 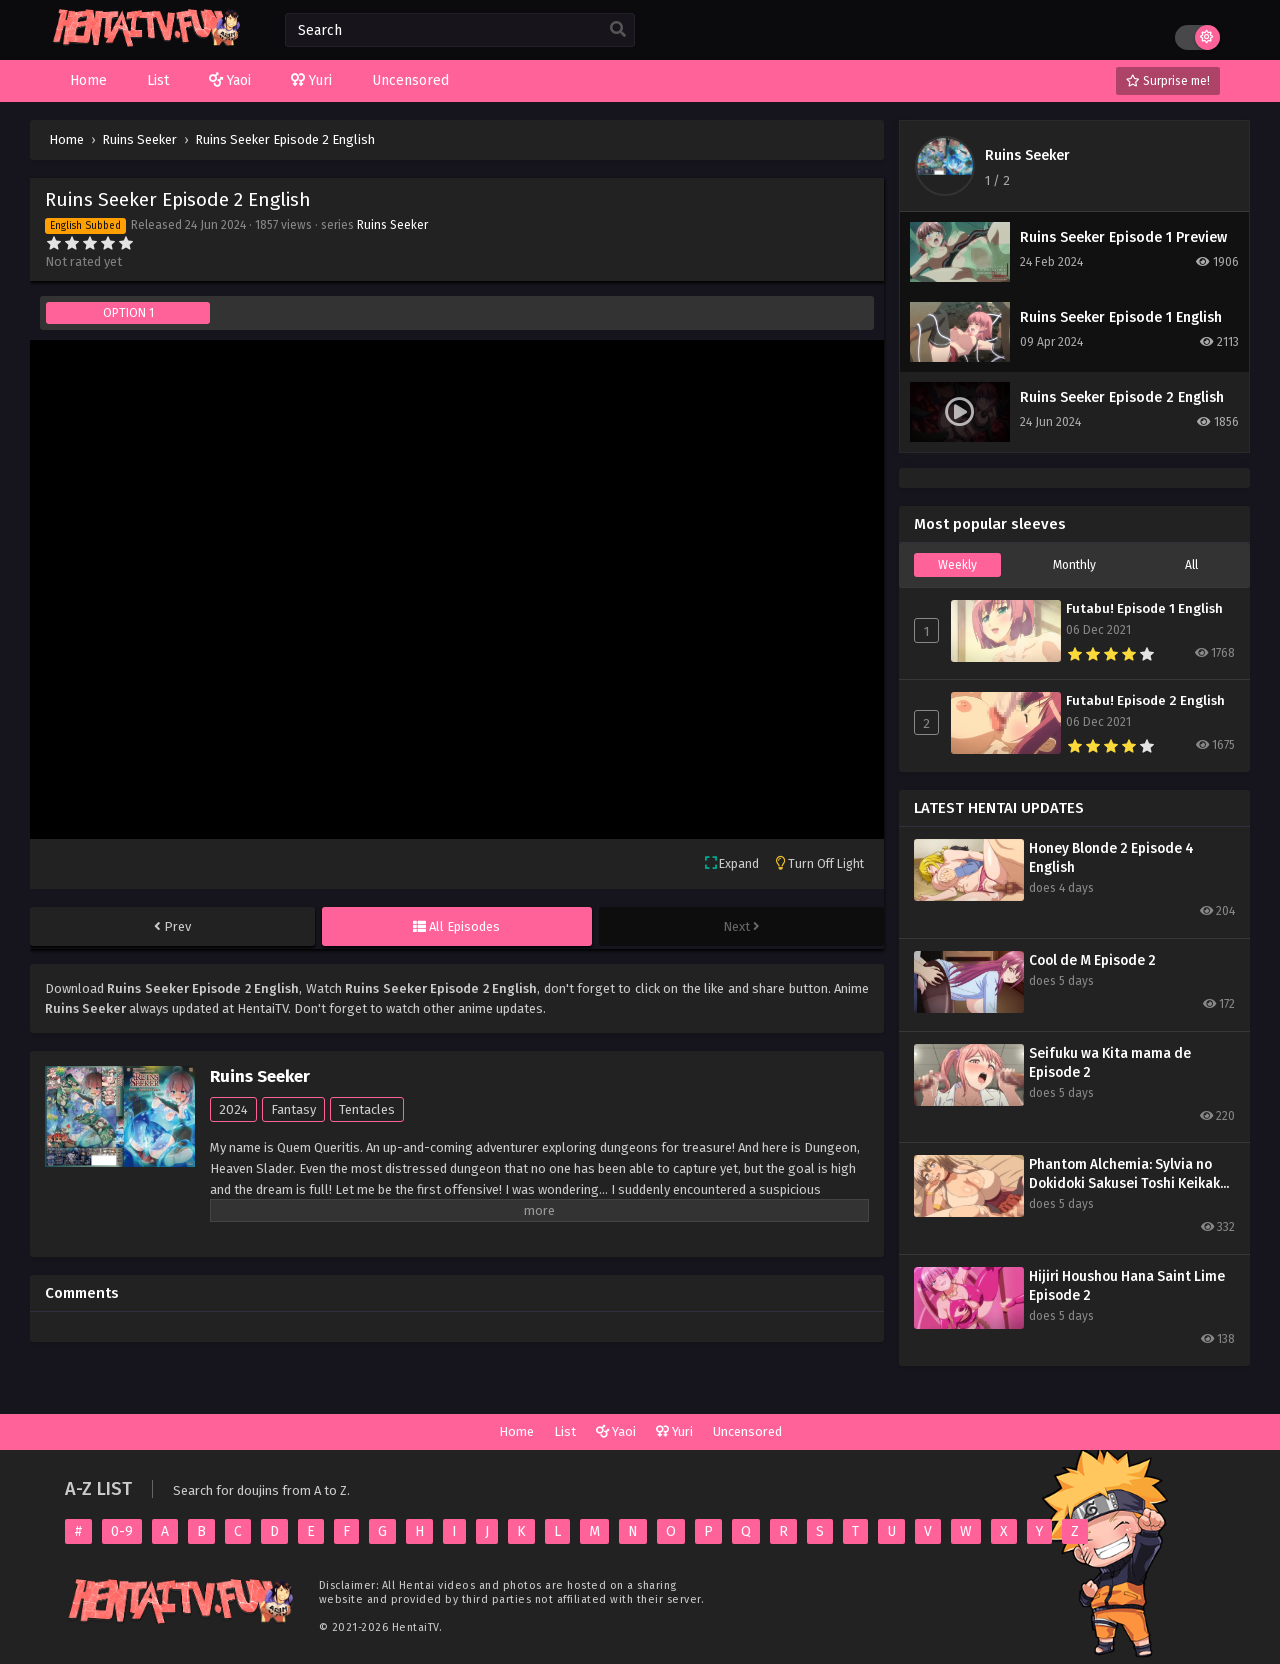 What do you see at coordinates (1074, 565) in the screenshot?
I see `Monthly` at bounding box center [1074, 565].